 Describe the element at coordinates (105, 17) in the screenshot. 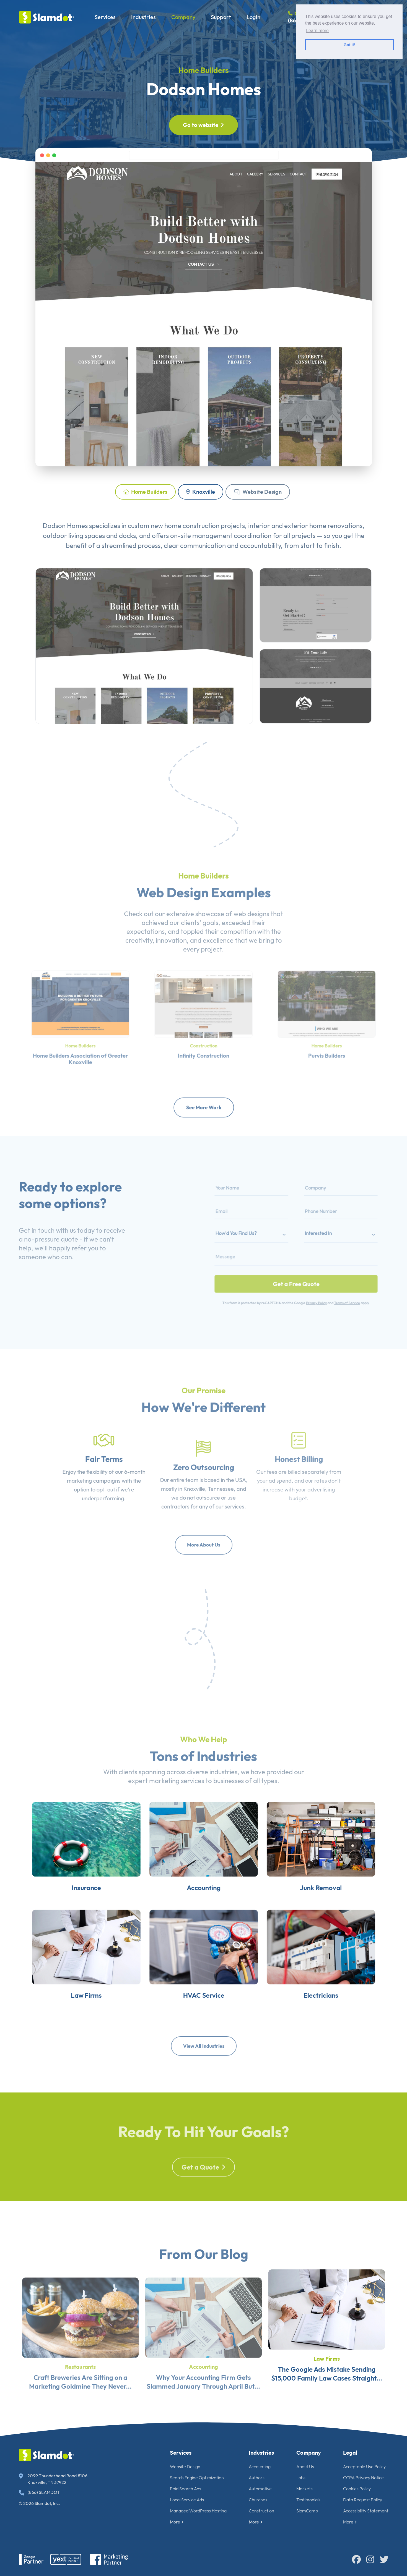

I see `Services` at that location.